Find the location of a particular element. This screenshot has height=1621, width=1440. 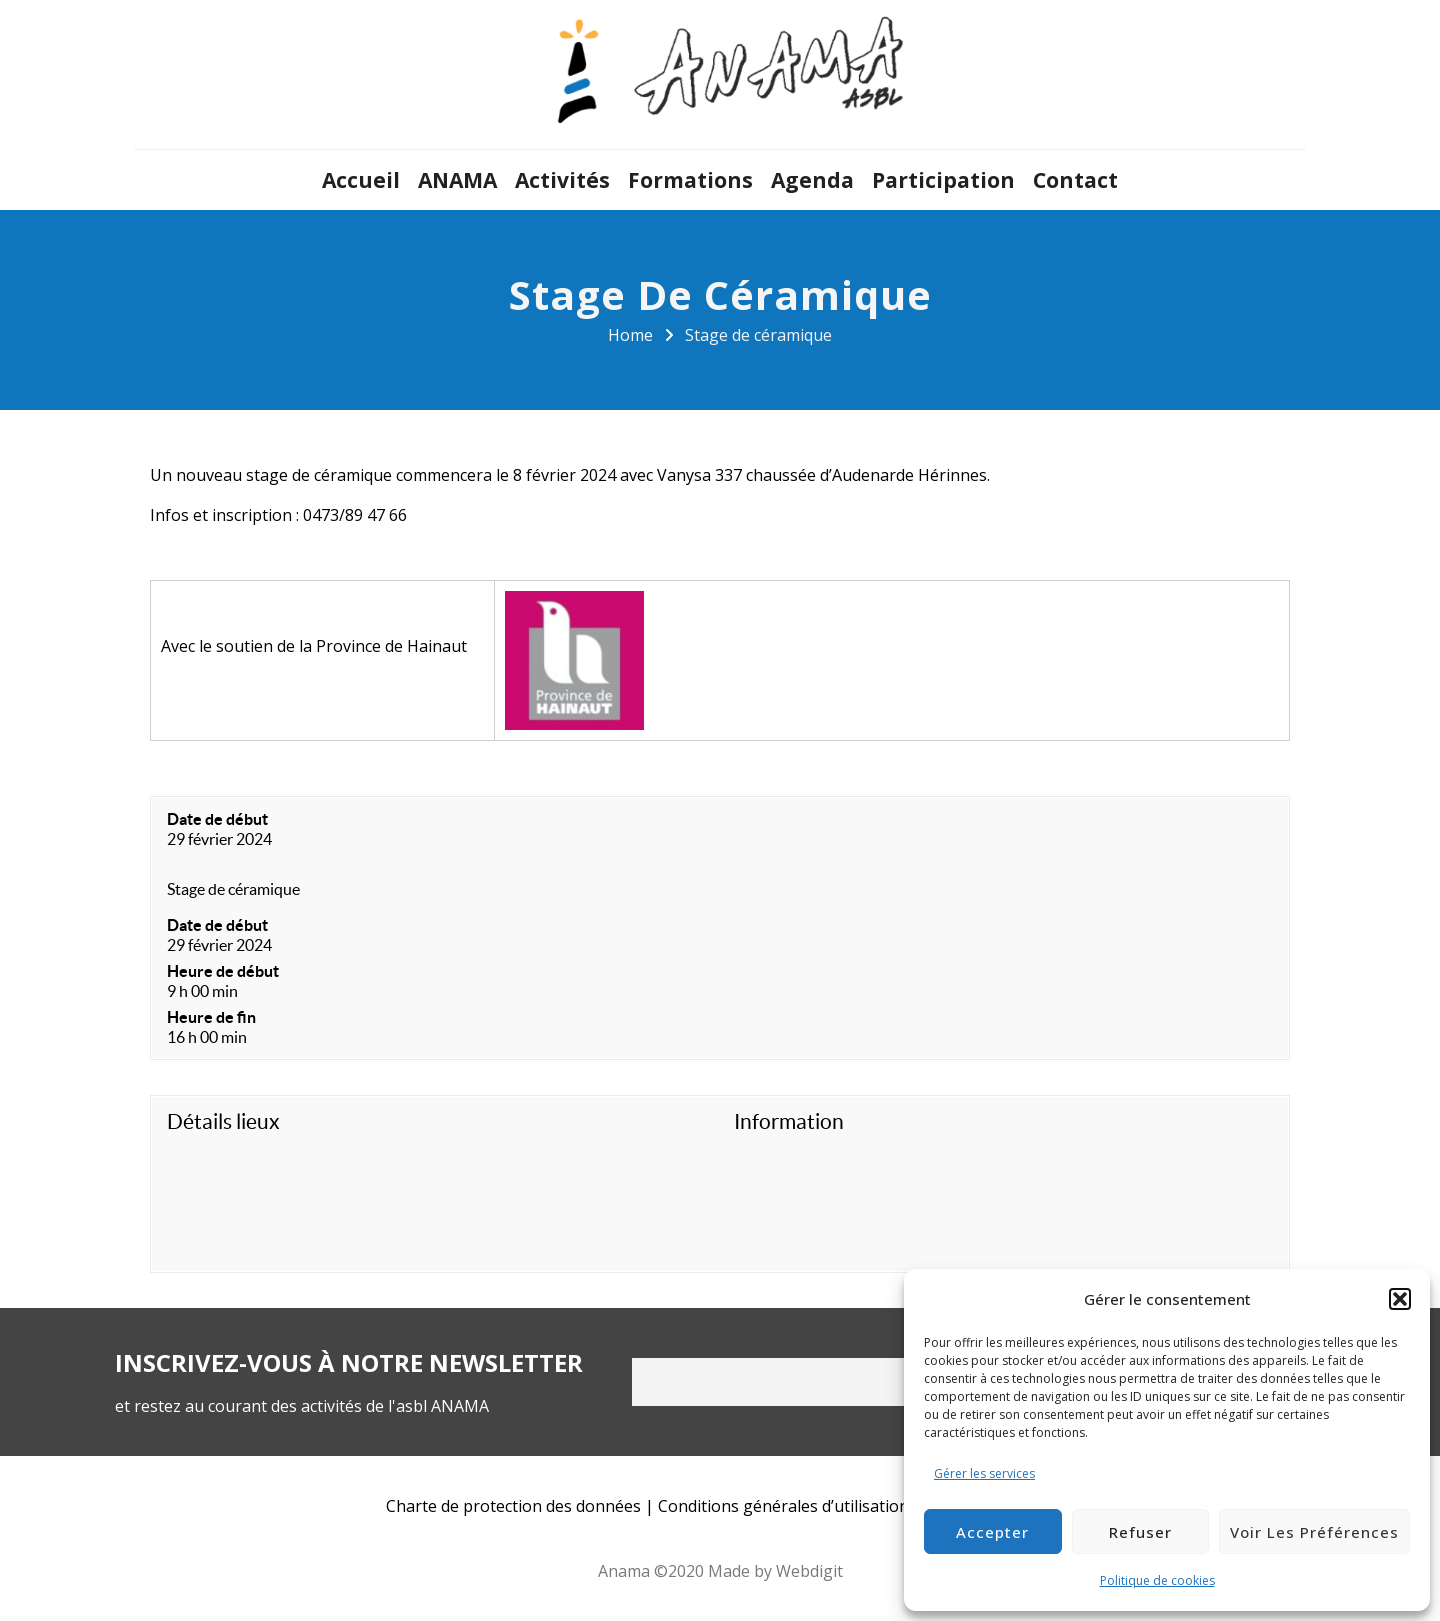

Conditions générales d’utilisation is located at coordinates (783, 1506).